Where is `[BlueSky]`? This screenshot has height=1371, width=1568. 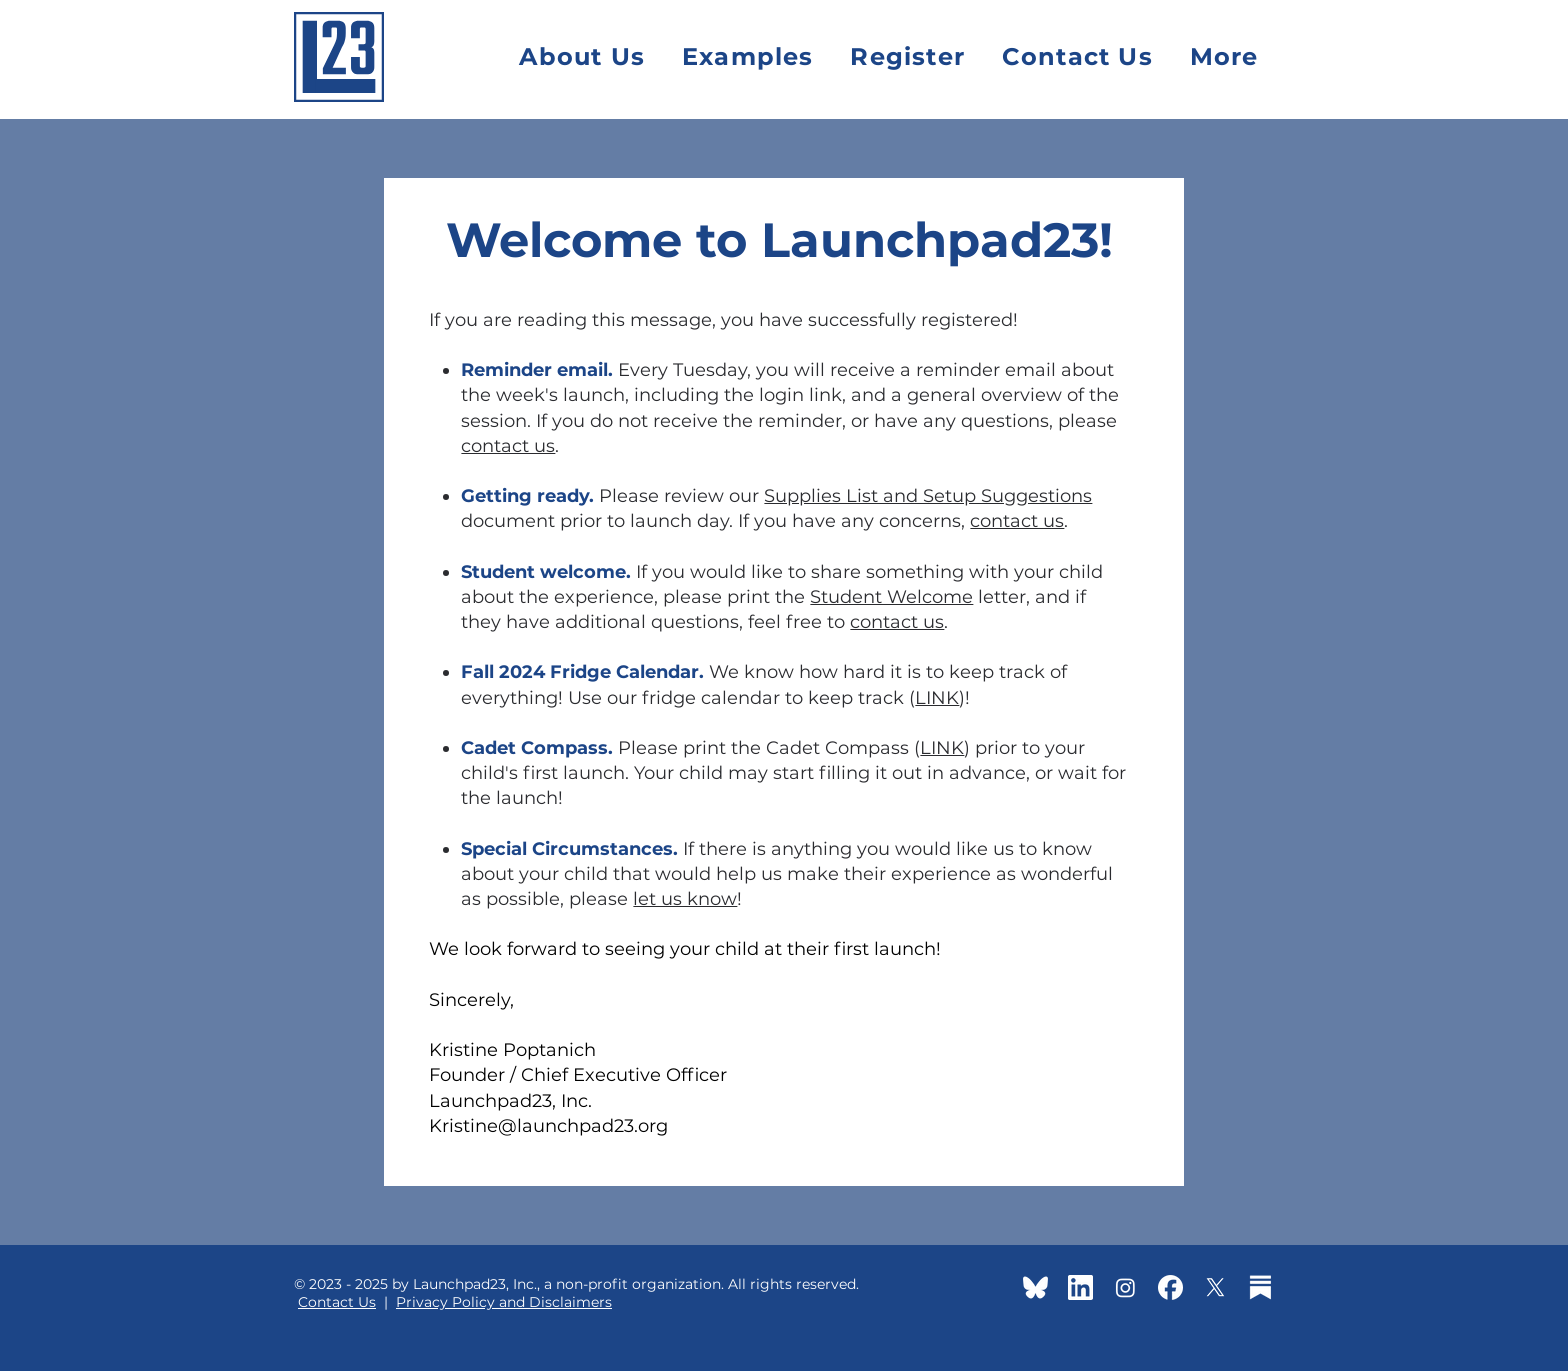
[BlueSky] is located at coordinates (1035, 1287).